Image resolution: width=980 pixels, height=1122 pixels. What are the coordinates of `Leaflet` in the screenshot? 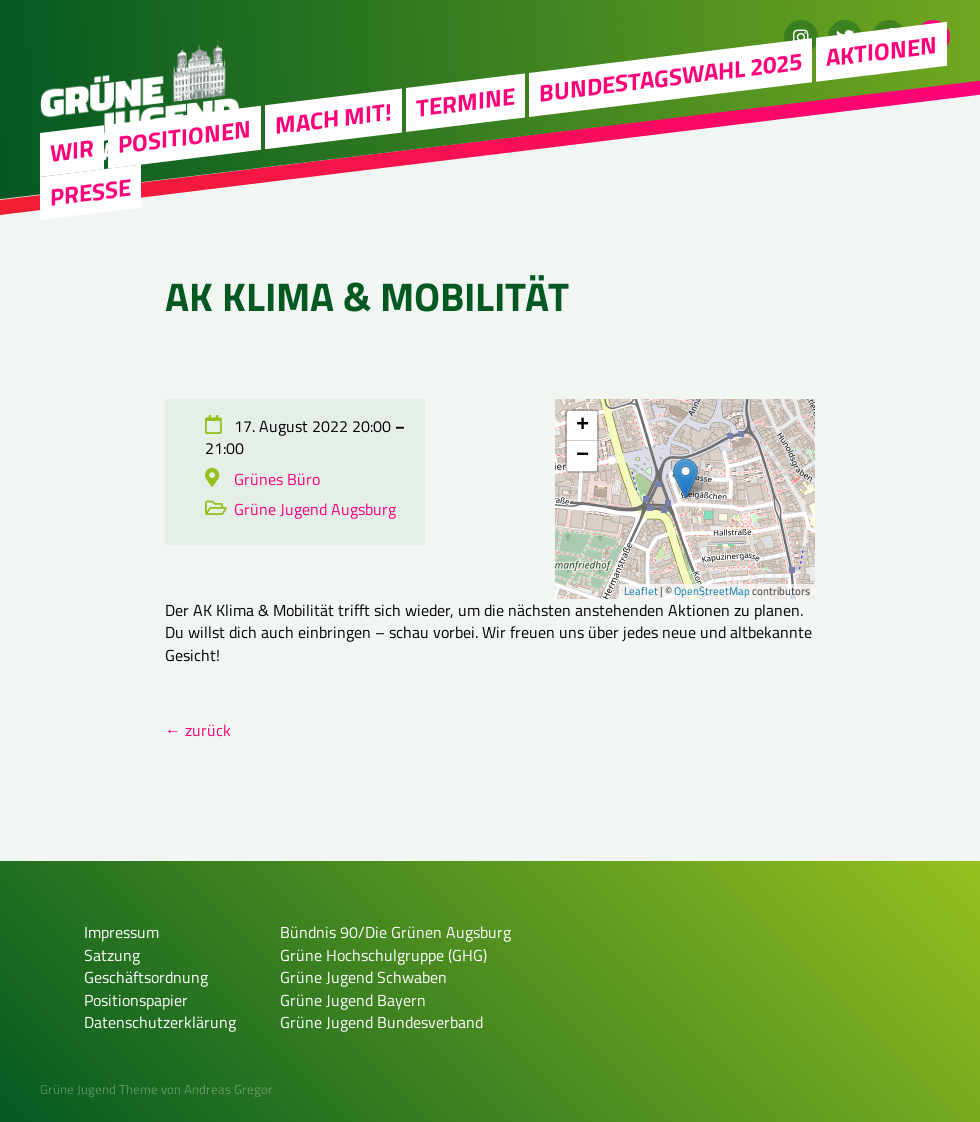 It's located at (641, 591).